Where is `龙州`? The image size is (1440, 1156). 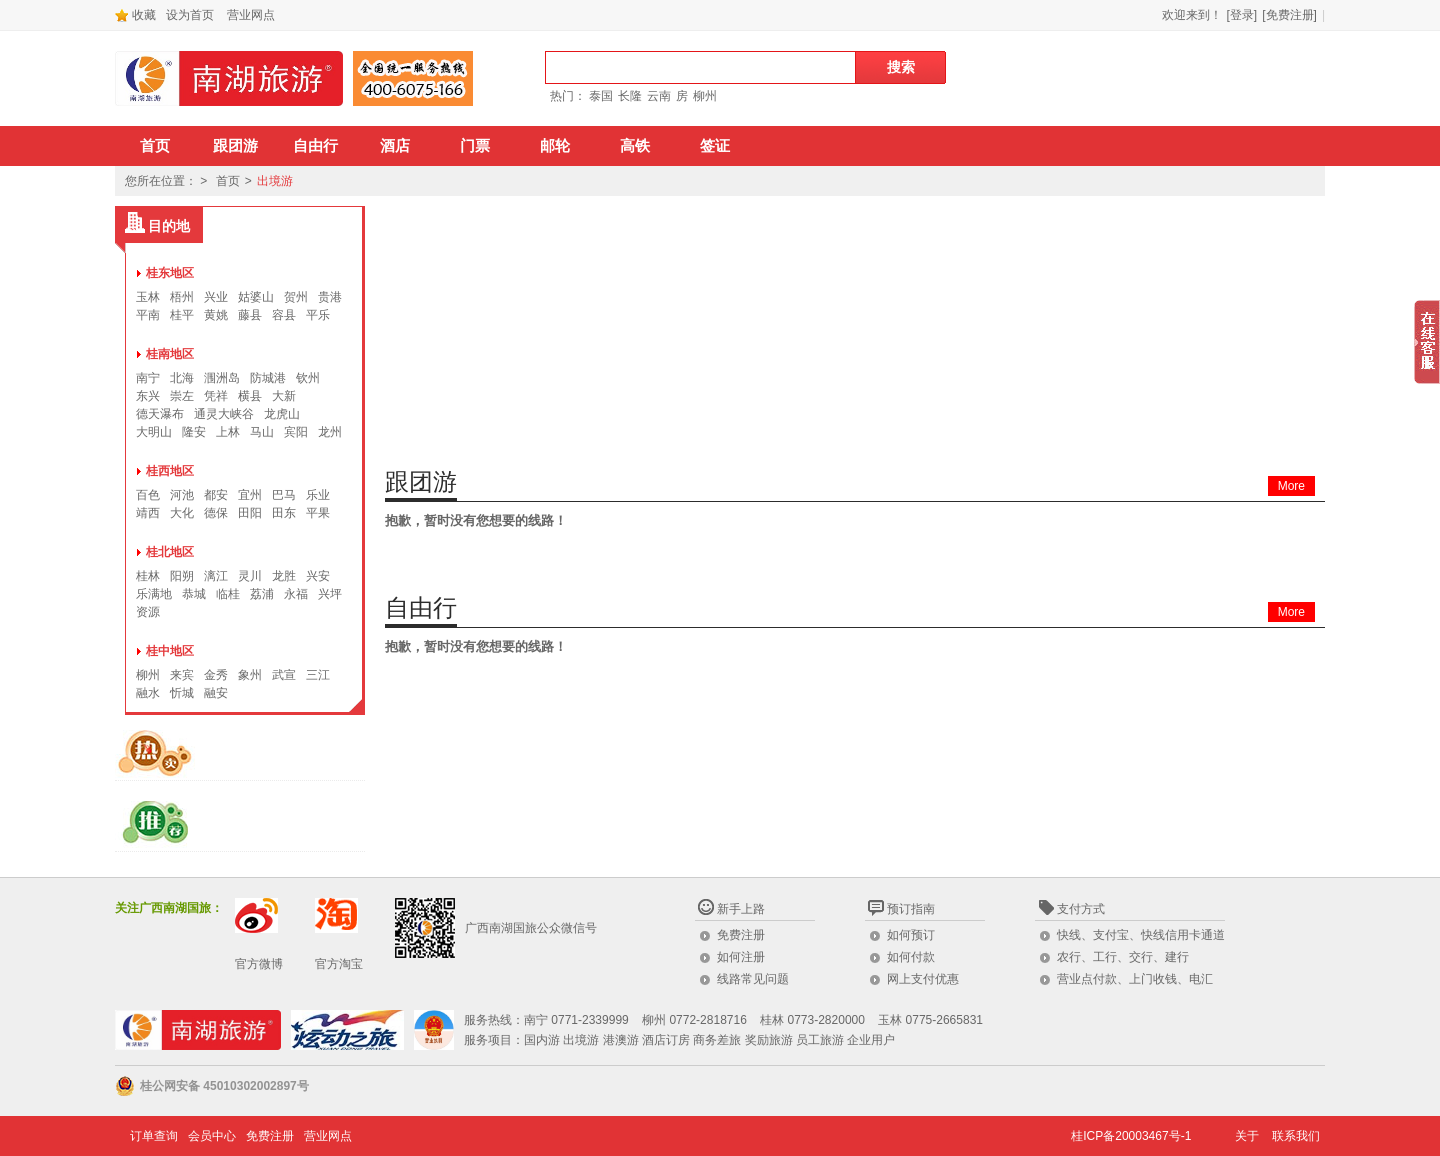 龙州 is located at coordinates (330, 432).